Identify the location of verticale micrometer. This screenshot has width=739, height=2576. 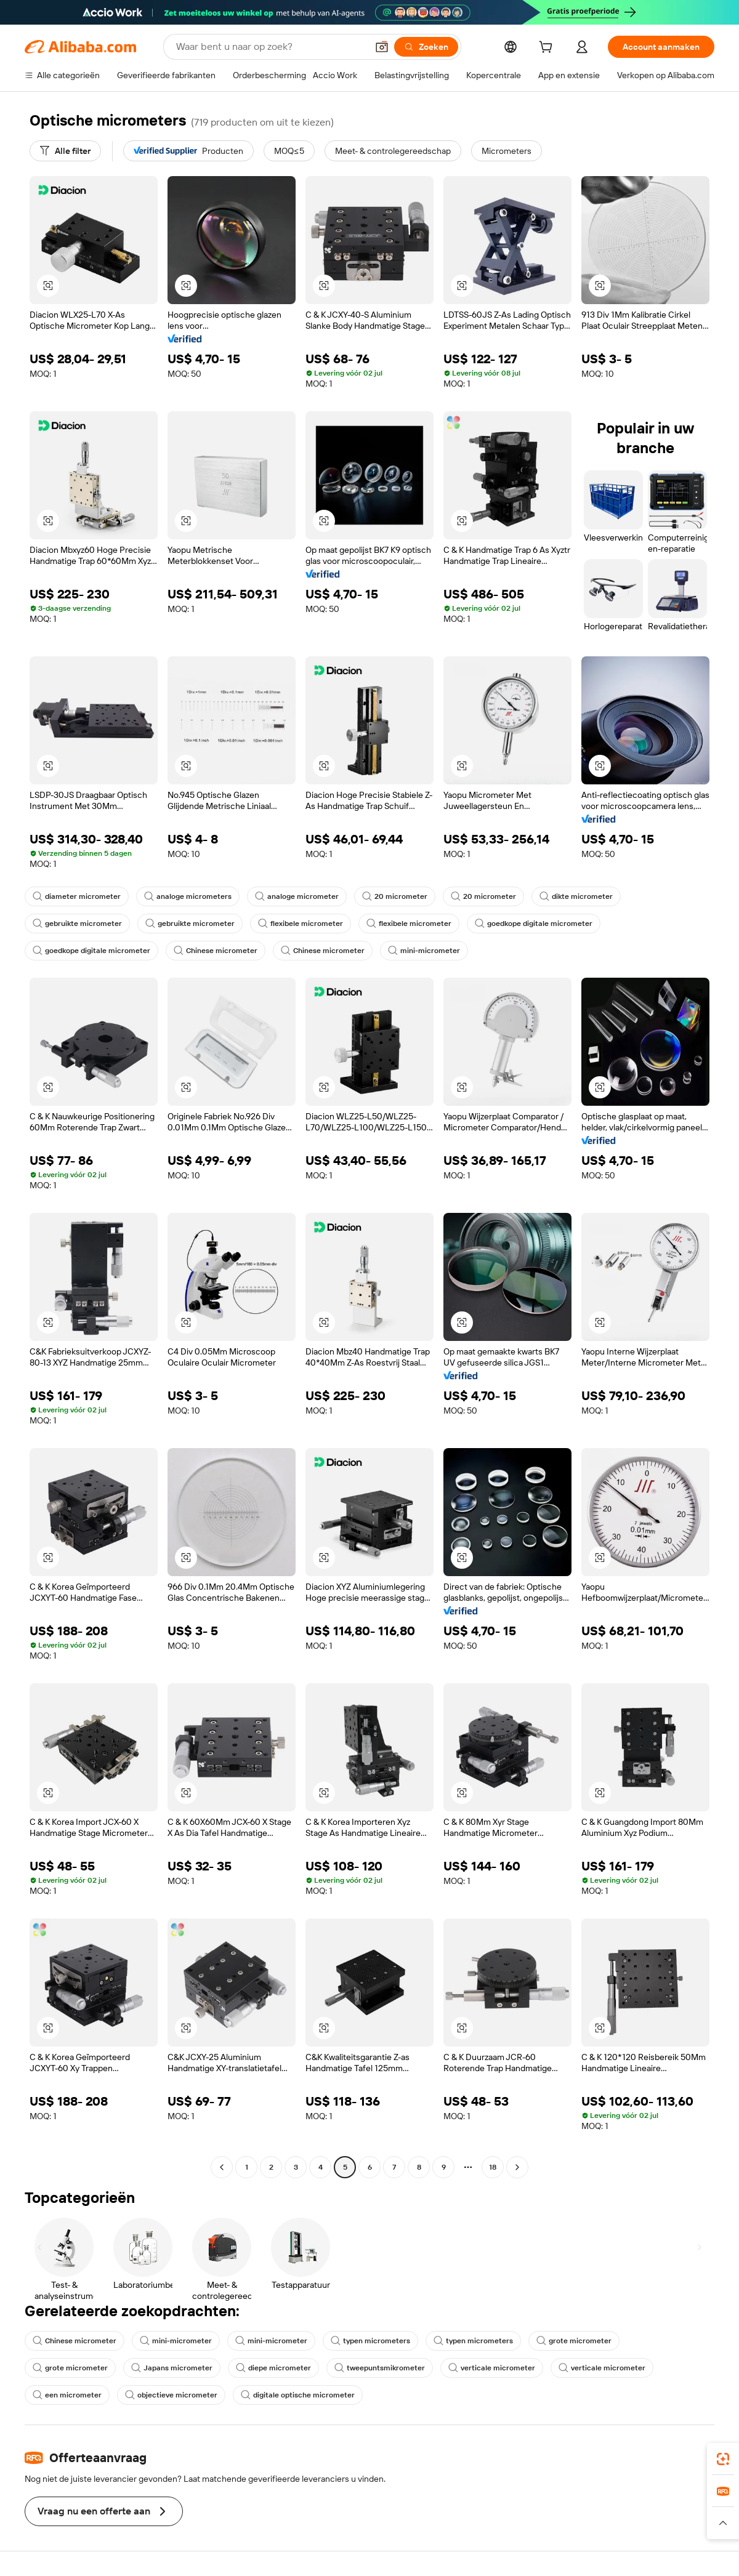
(491, 2368).